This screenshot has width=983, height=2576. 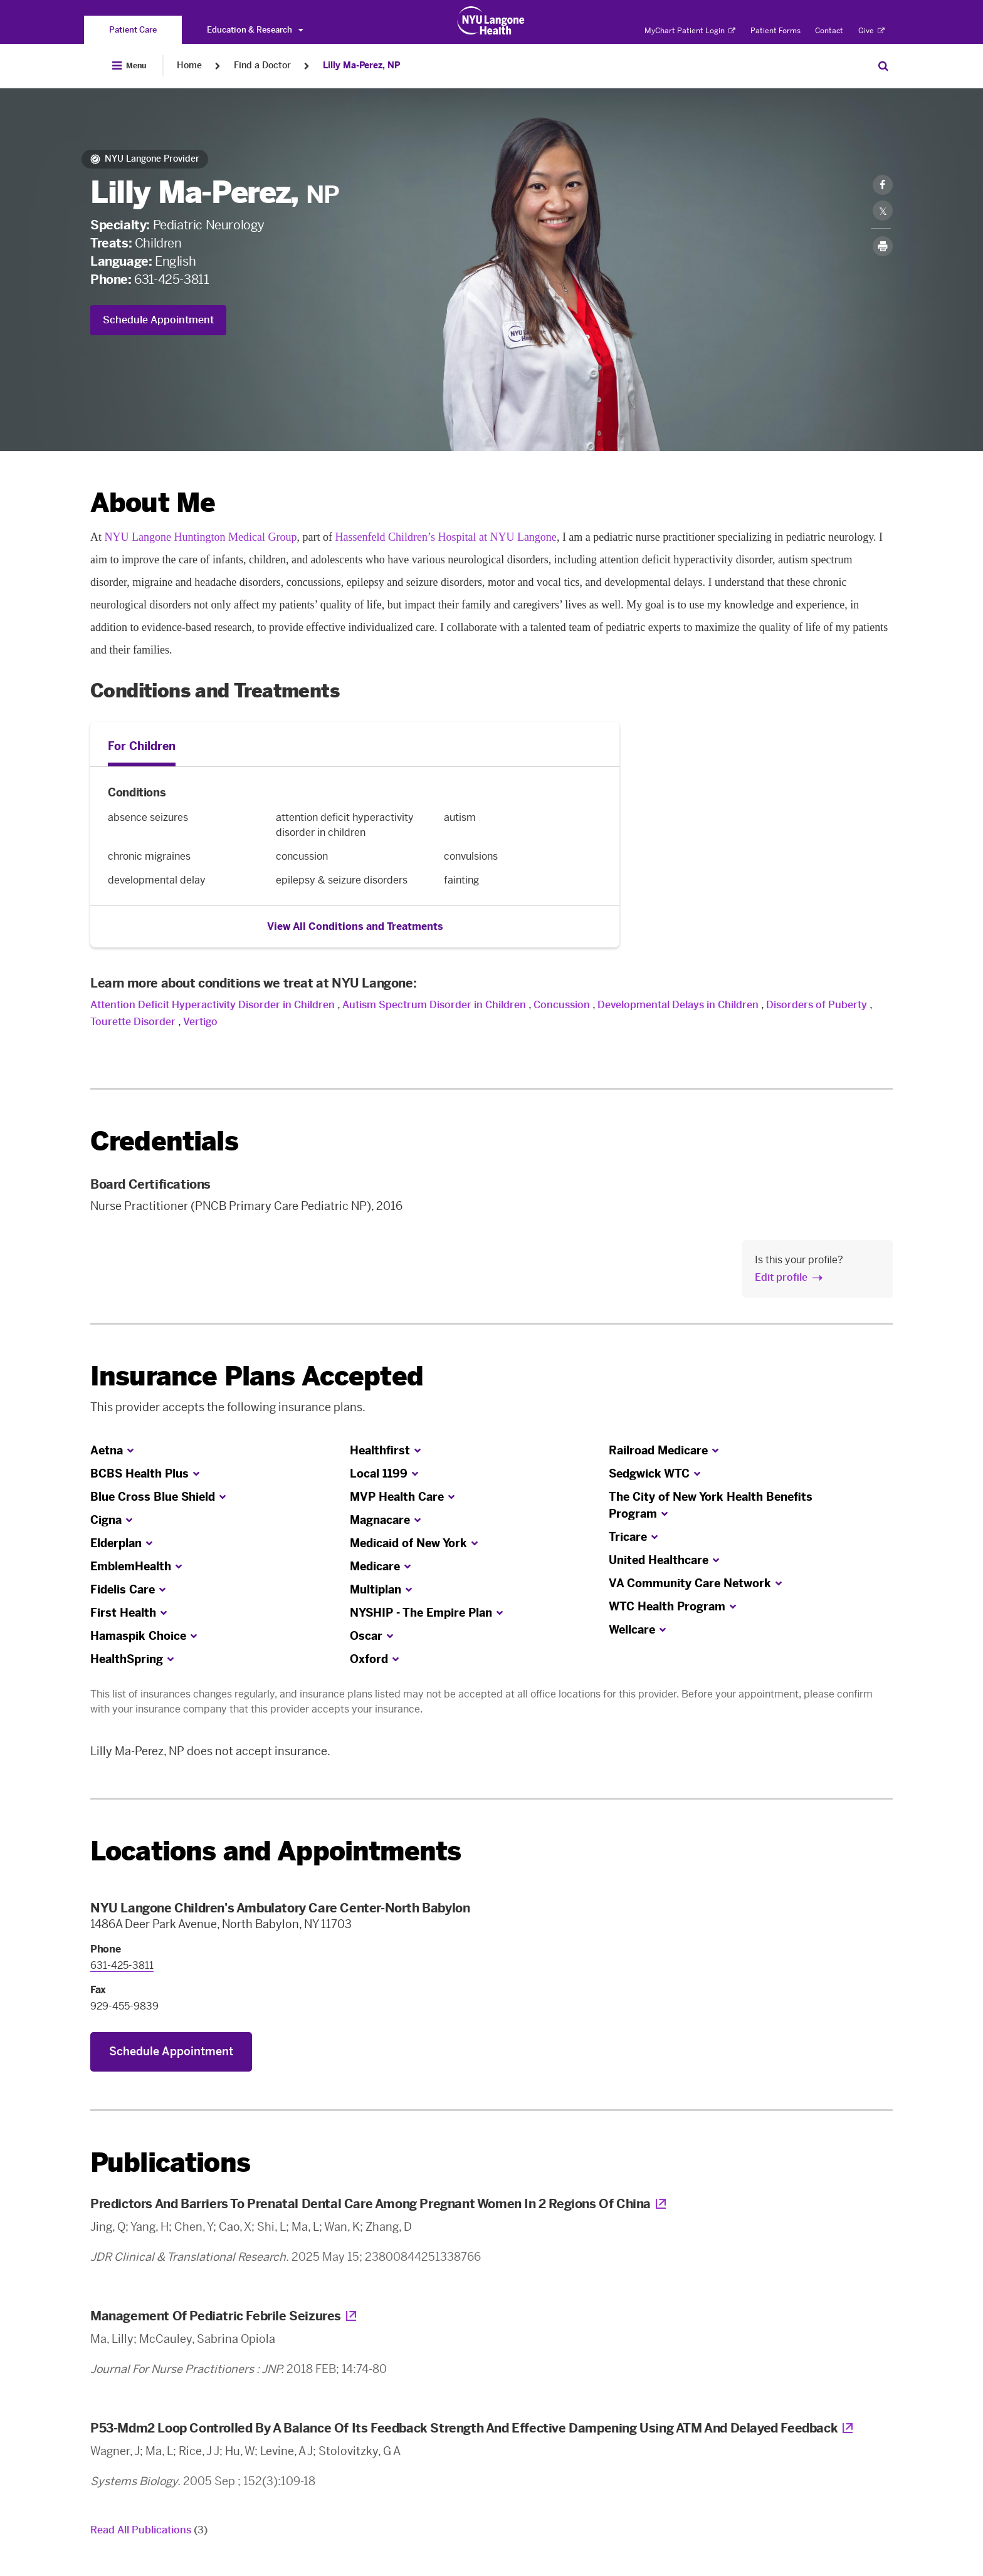 What do you see at coordinates (361, 65) in the screenshot?
I see `Lilly Ma-Perez, NP` at bounding box center [361, 65].